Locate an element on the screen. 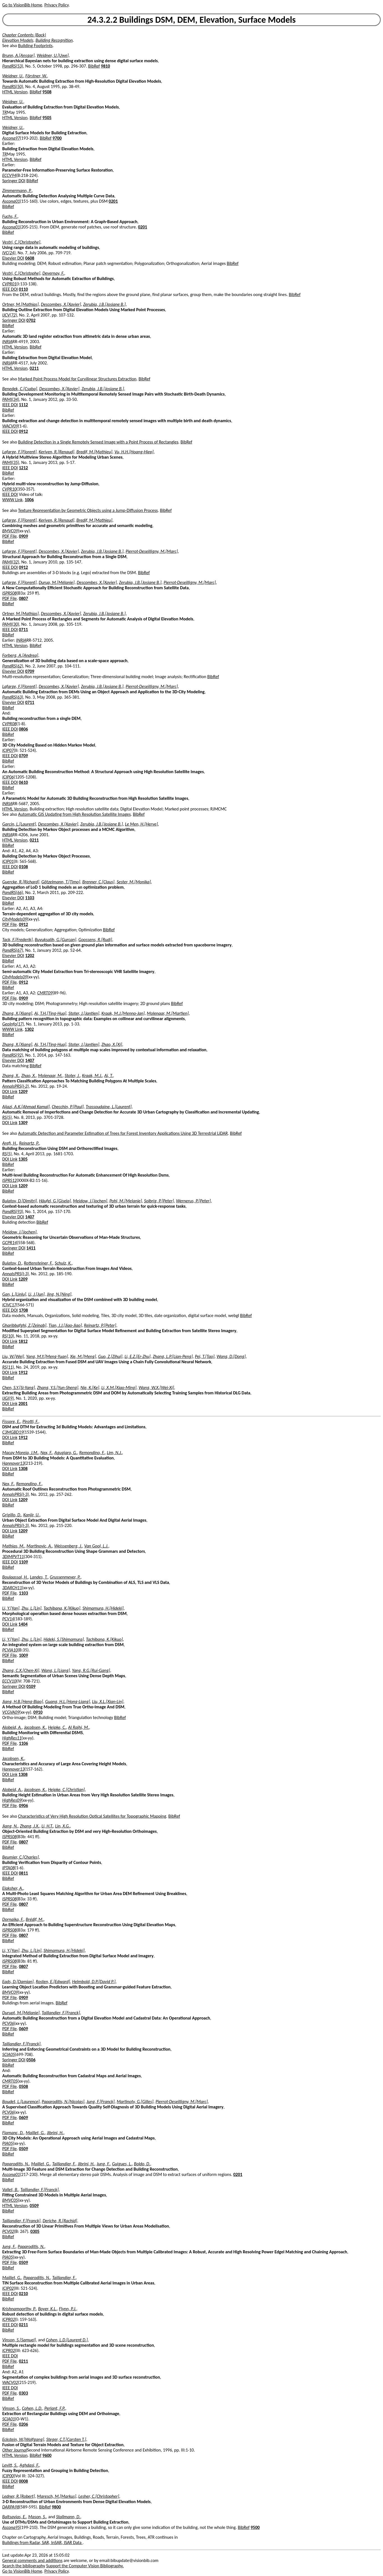  Elsevier DOI is located at coordinates (13, 258).